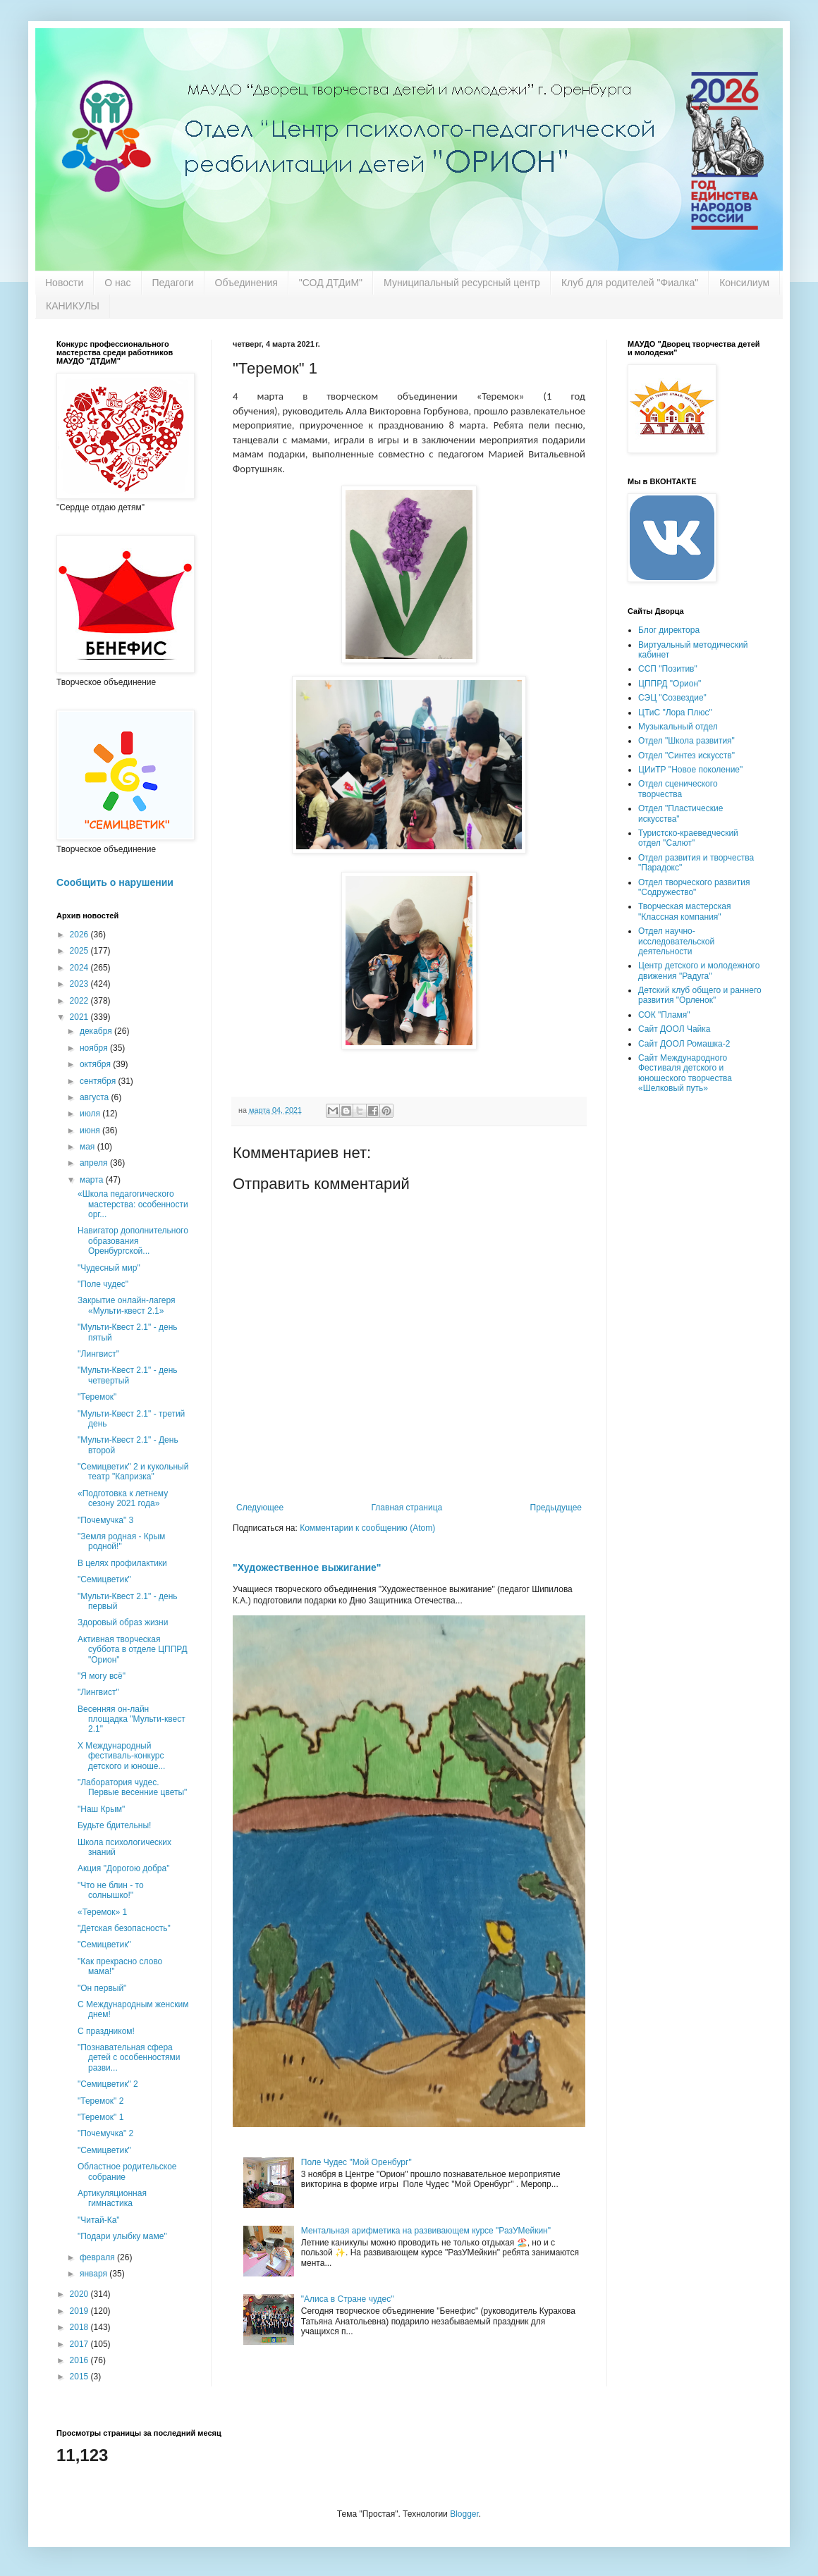 This screenshot has height=2576, width=818. I want to click on "Чудесный мир", so click(109, 1268).